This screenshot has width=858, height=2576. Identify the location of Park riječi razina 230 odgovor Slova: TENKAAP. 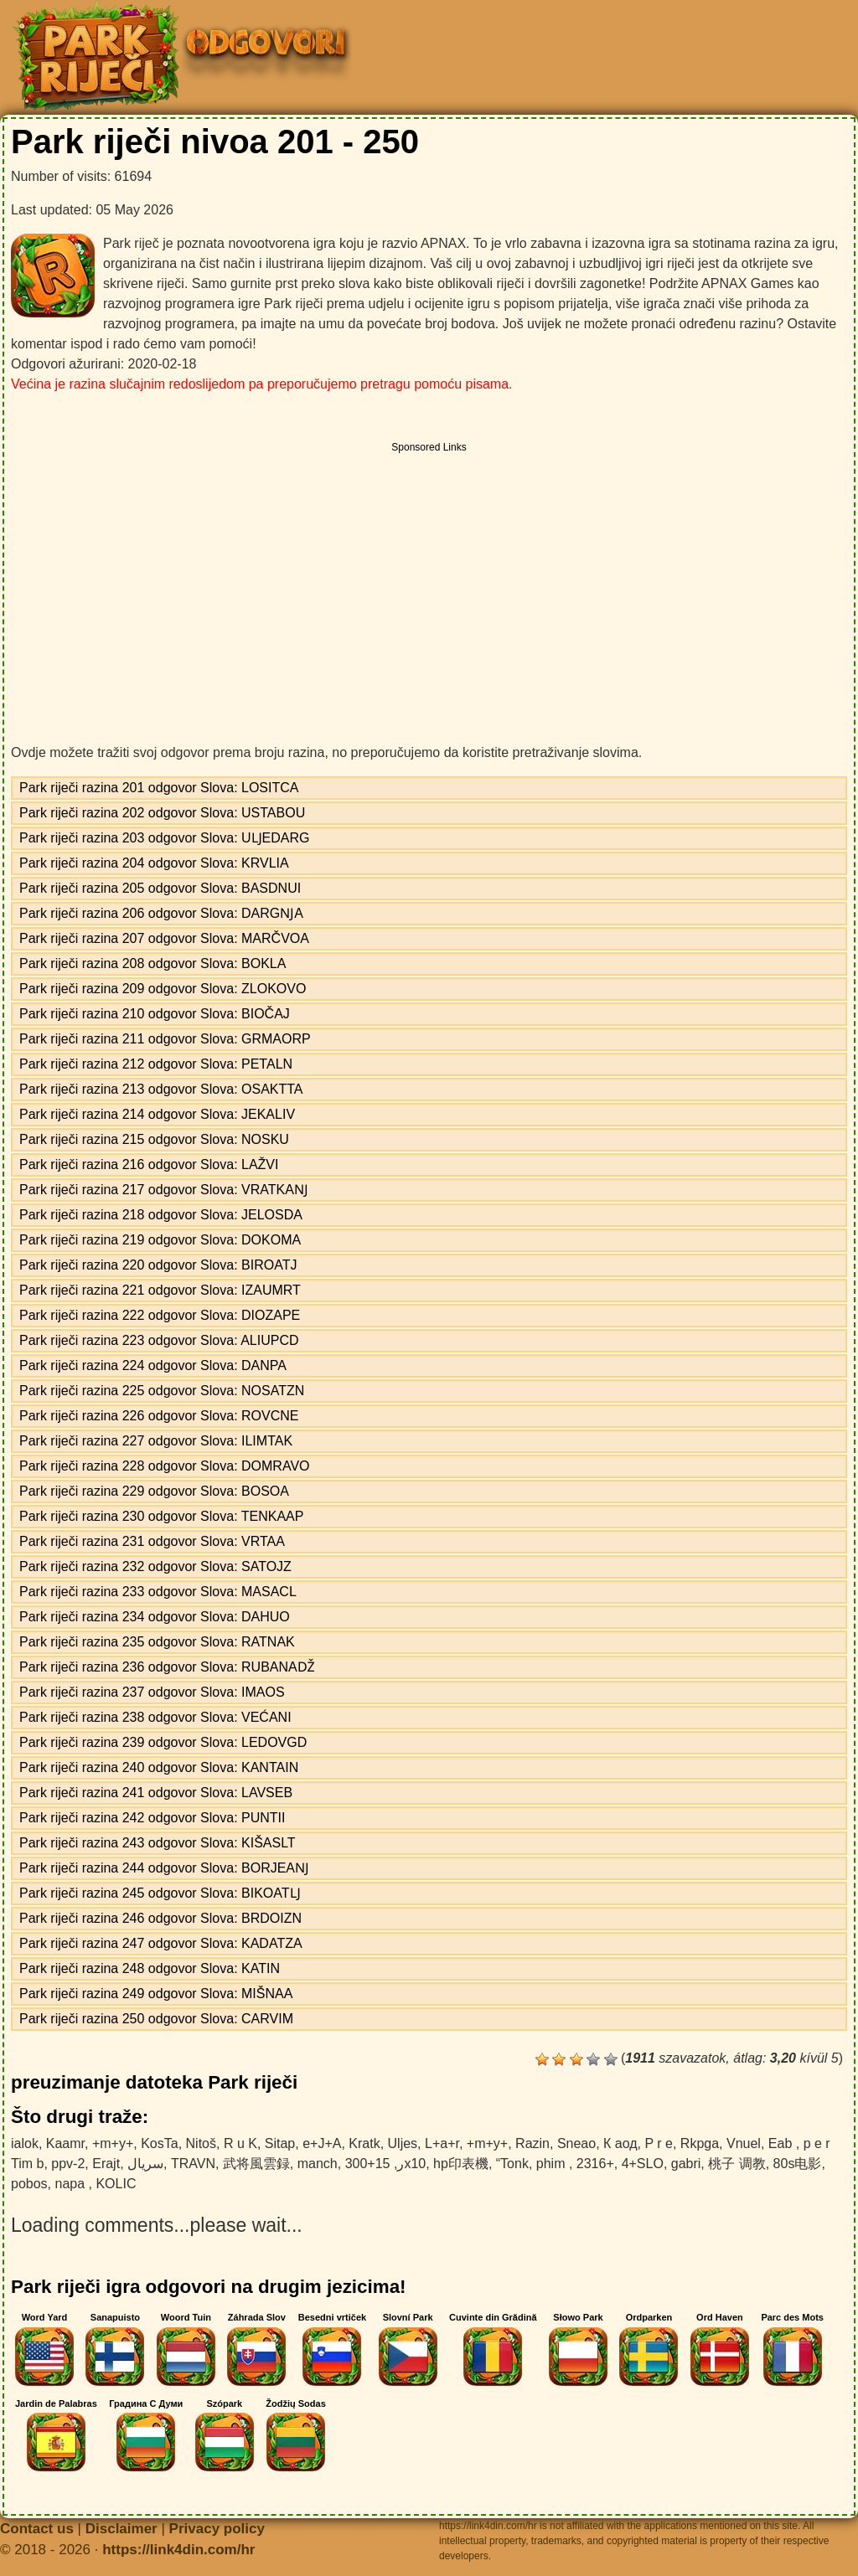
(161, 1516).